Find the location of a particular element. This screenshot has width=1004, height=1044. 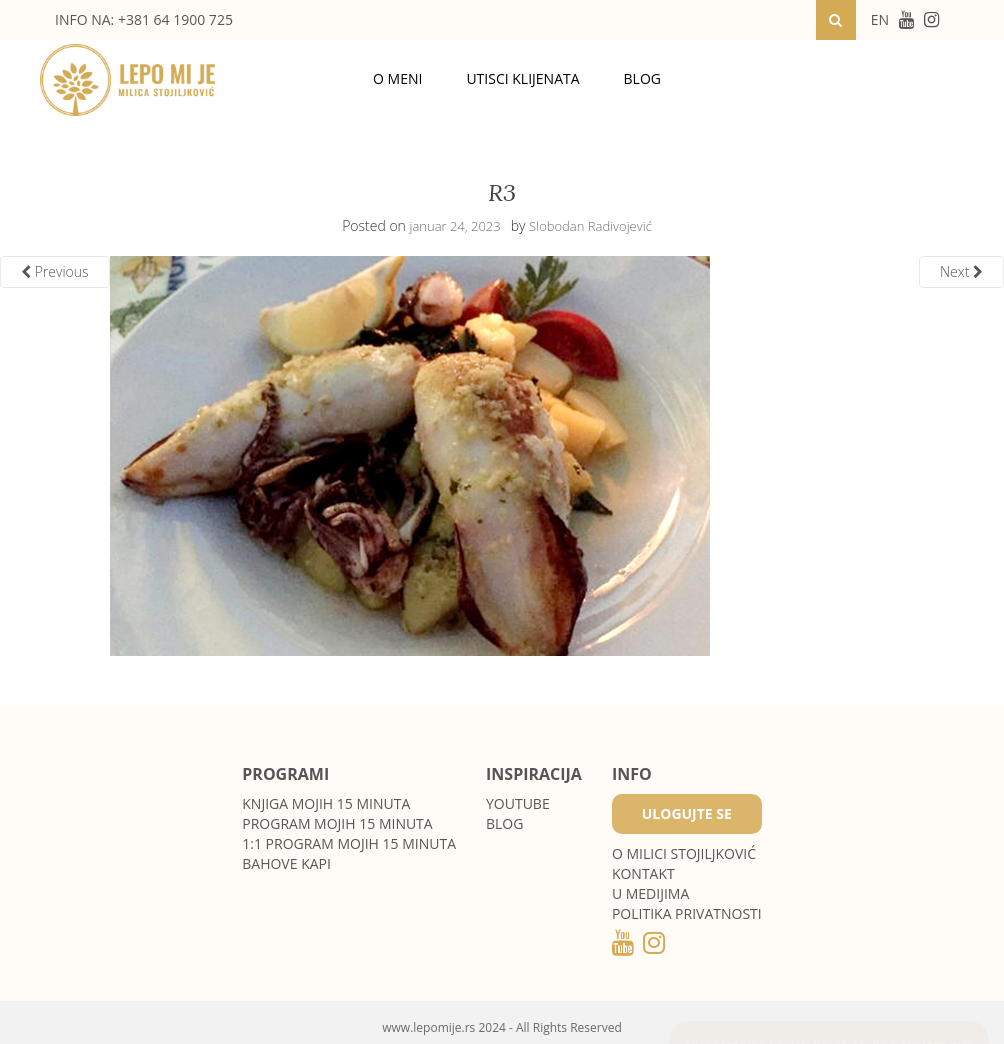

O MILICI STOJILJKOVIĆ is located at coordinates (684, 853).